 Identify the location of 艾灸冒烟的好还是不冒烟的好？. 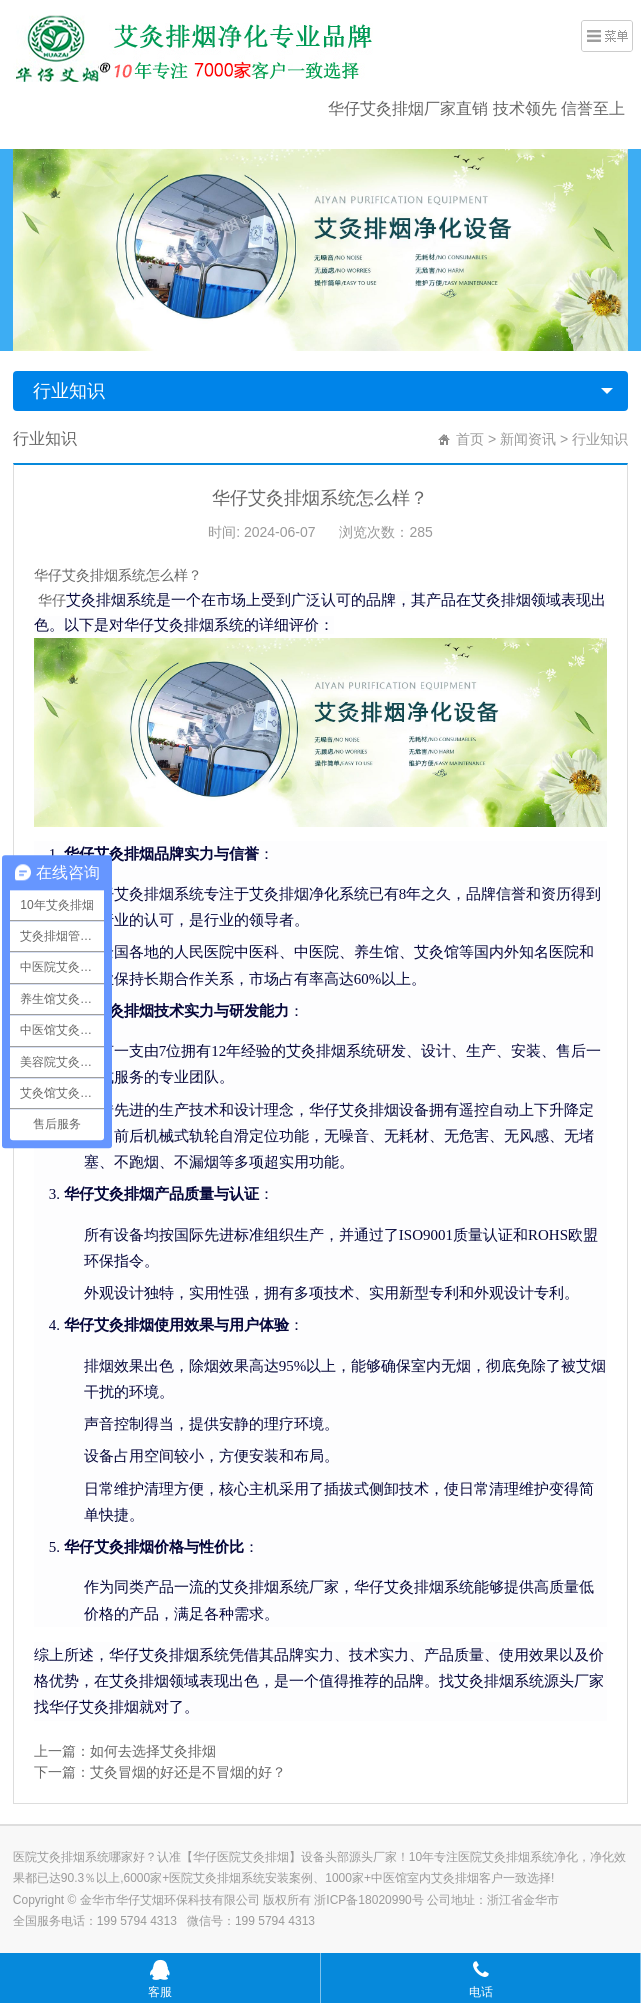
(188, 1772).